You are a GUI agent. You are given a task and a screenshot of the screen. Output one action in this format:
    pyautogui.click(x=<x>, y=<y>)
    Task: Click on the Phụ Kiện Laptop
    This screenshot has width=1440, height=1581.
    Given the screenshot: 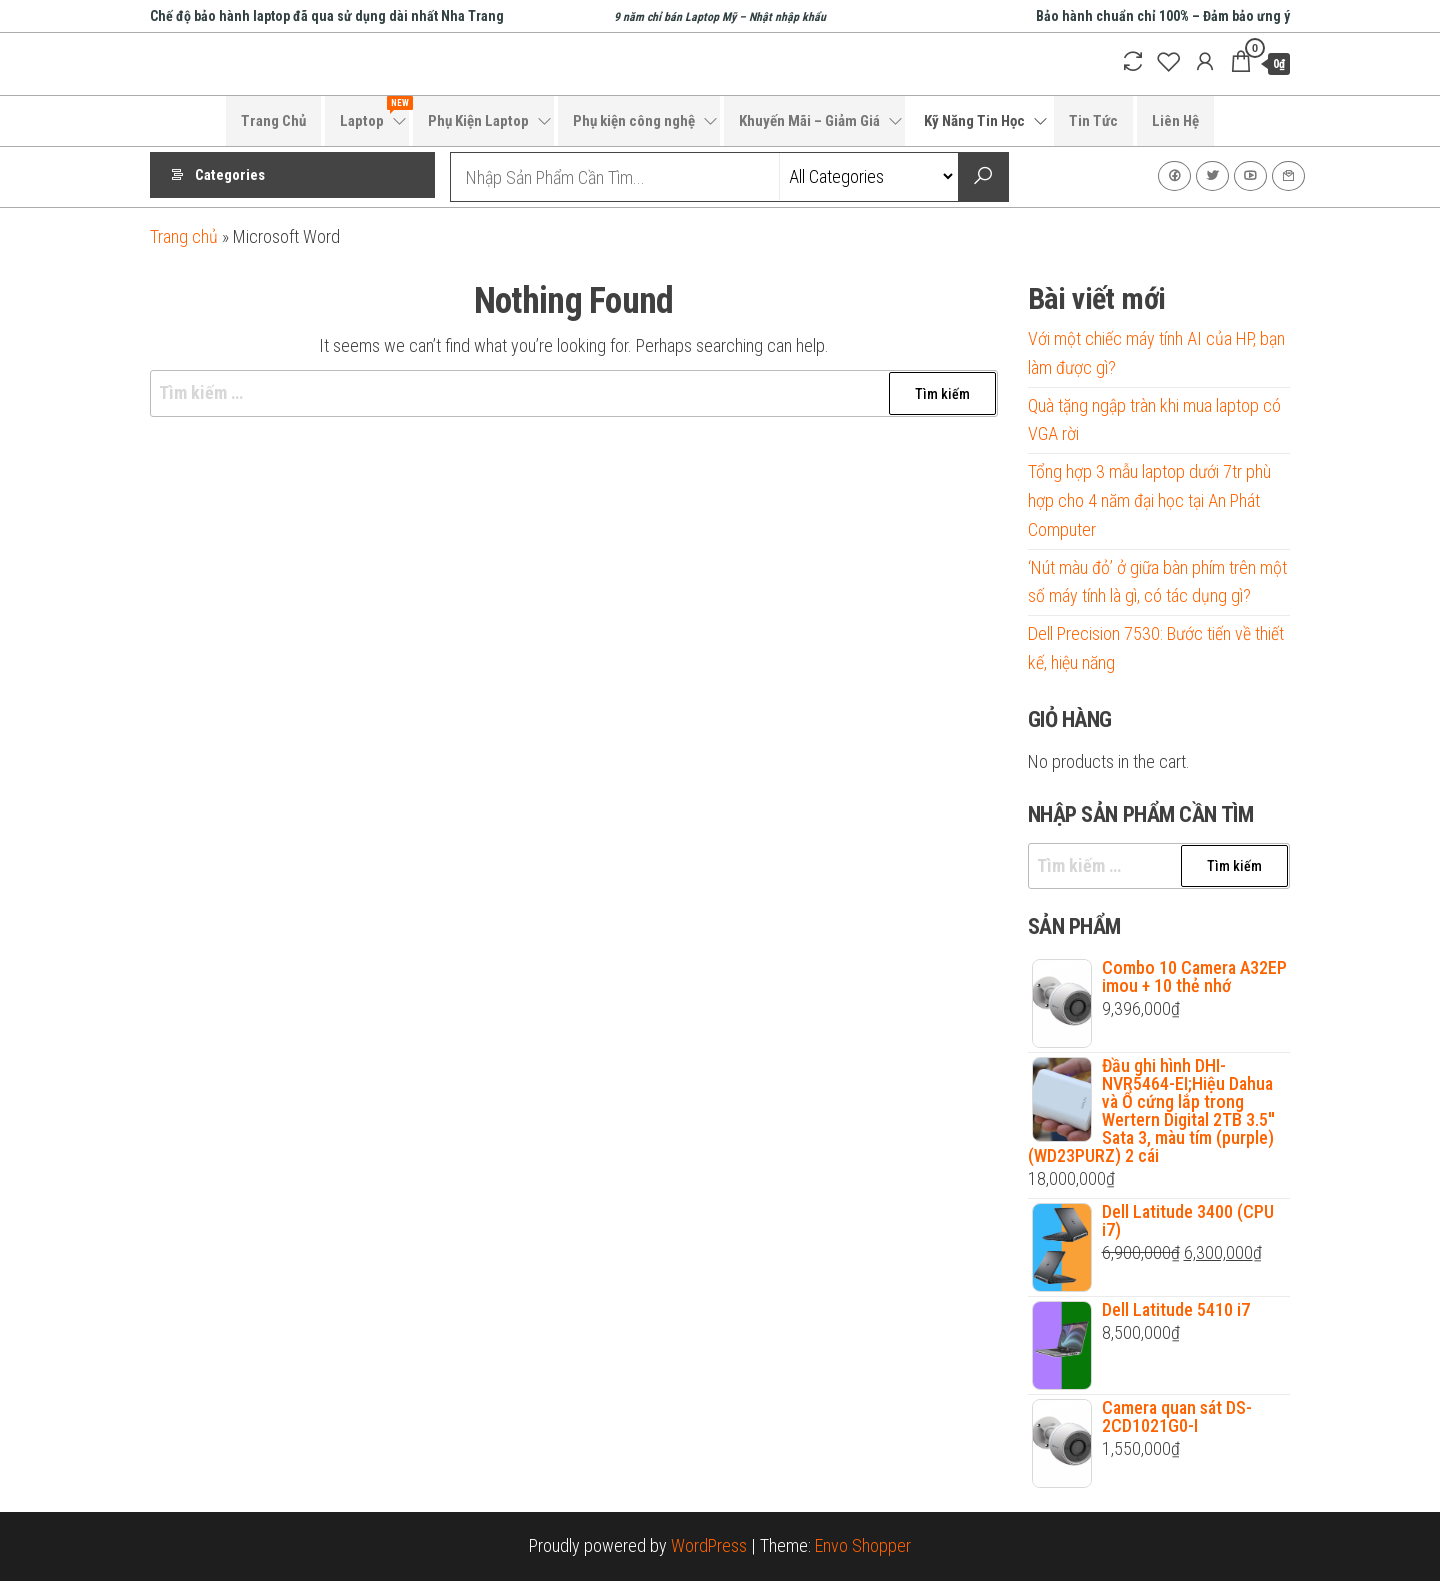 What is the action you would take?
    pyautogui.click(x=478, y=121)
    